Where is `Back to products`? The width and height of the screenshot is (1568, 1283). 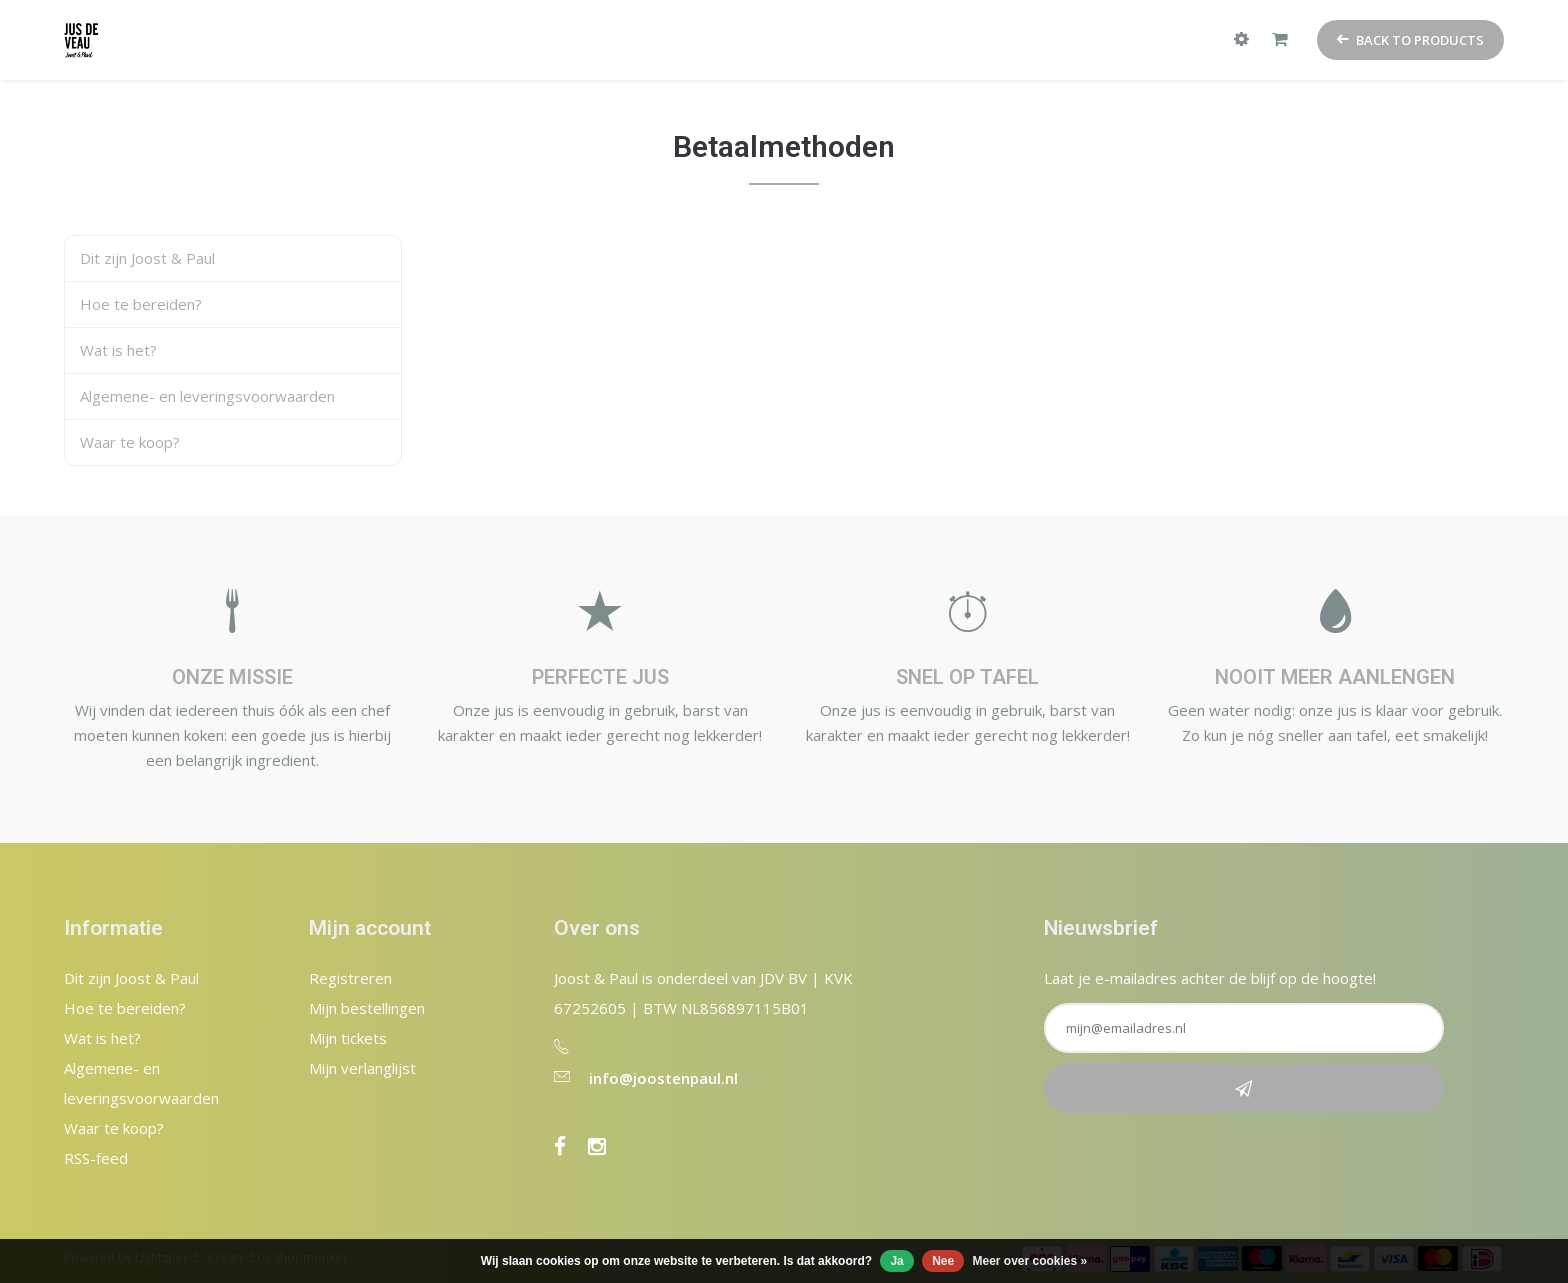
Back to products is located at coordinates (1410, 40).